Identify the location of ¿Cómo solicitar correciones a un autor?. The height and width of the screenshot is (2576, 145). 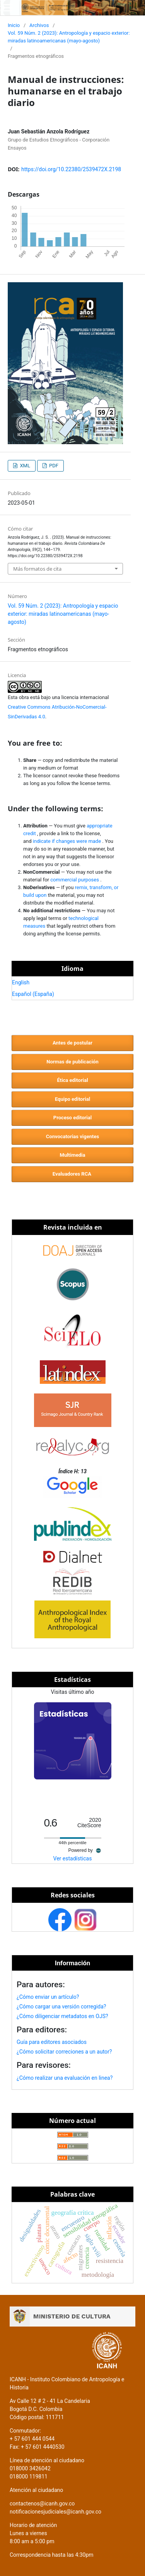
(64, 2052).